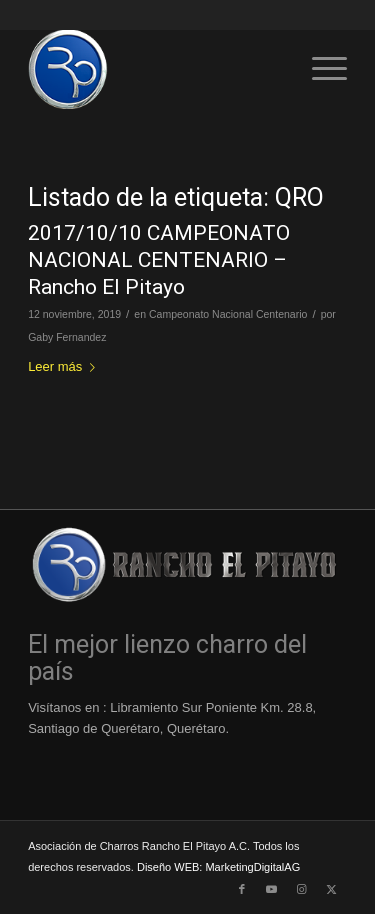  I want to click on [Logo-Rancho-El-Pitayo-Azul-110], so click(155, 69).